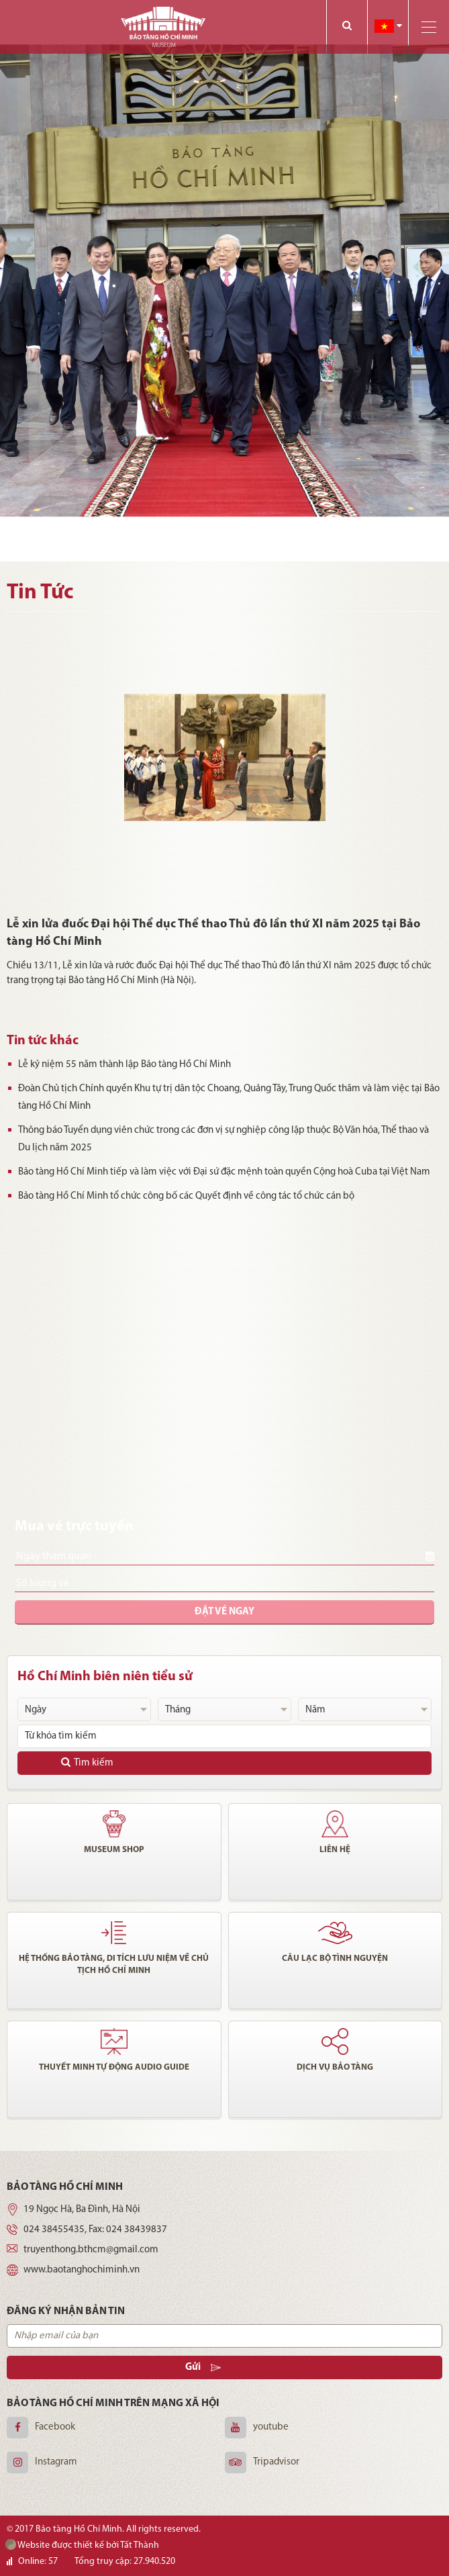  I want to click on Hệ thống bảo tàng, di tích lưu niệm về chủ tịch Hồ Chí Minh, so click(114, 1964).